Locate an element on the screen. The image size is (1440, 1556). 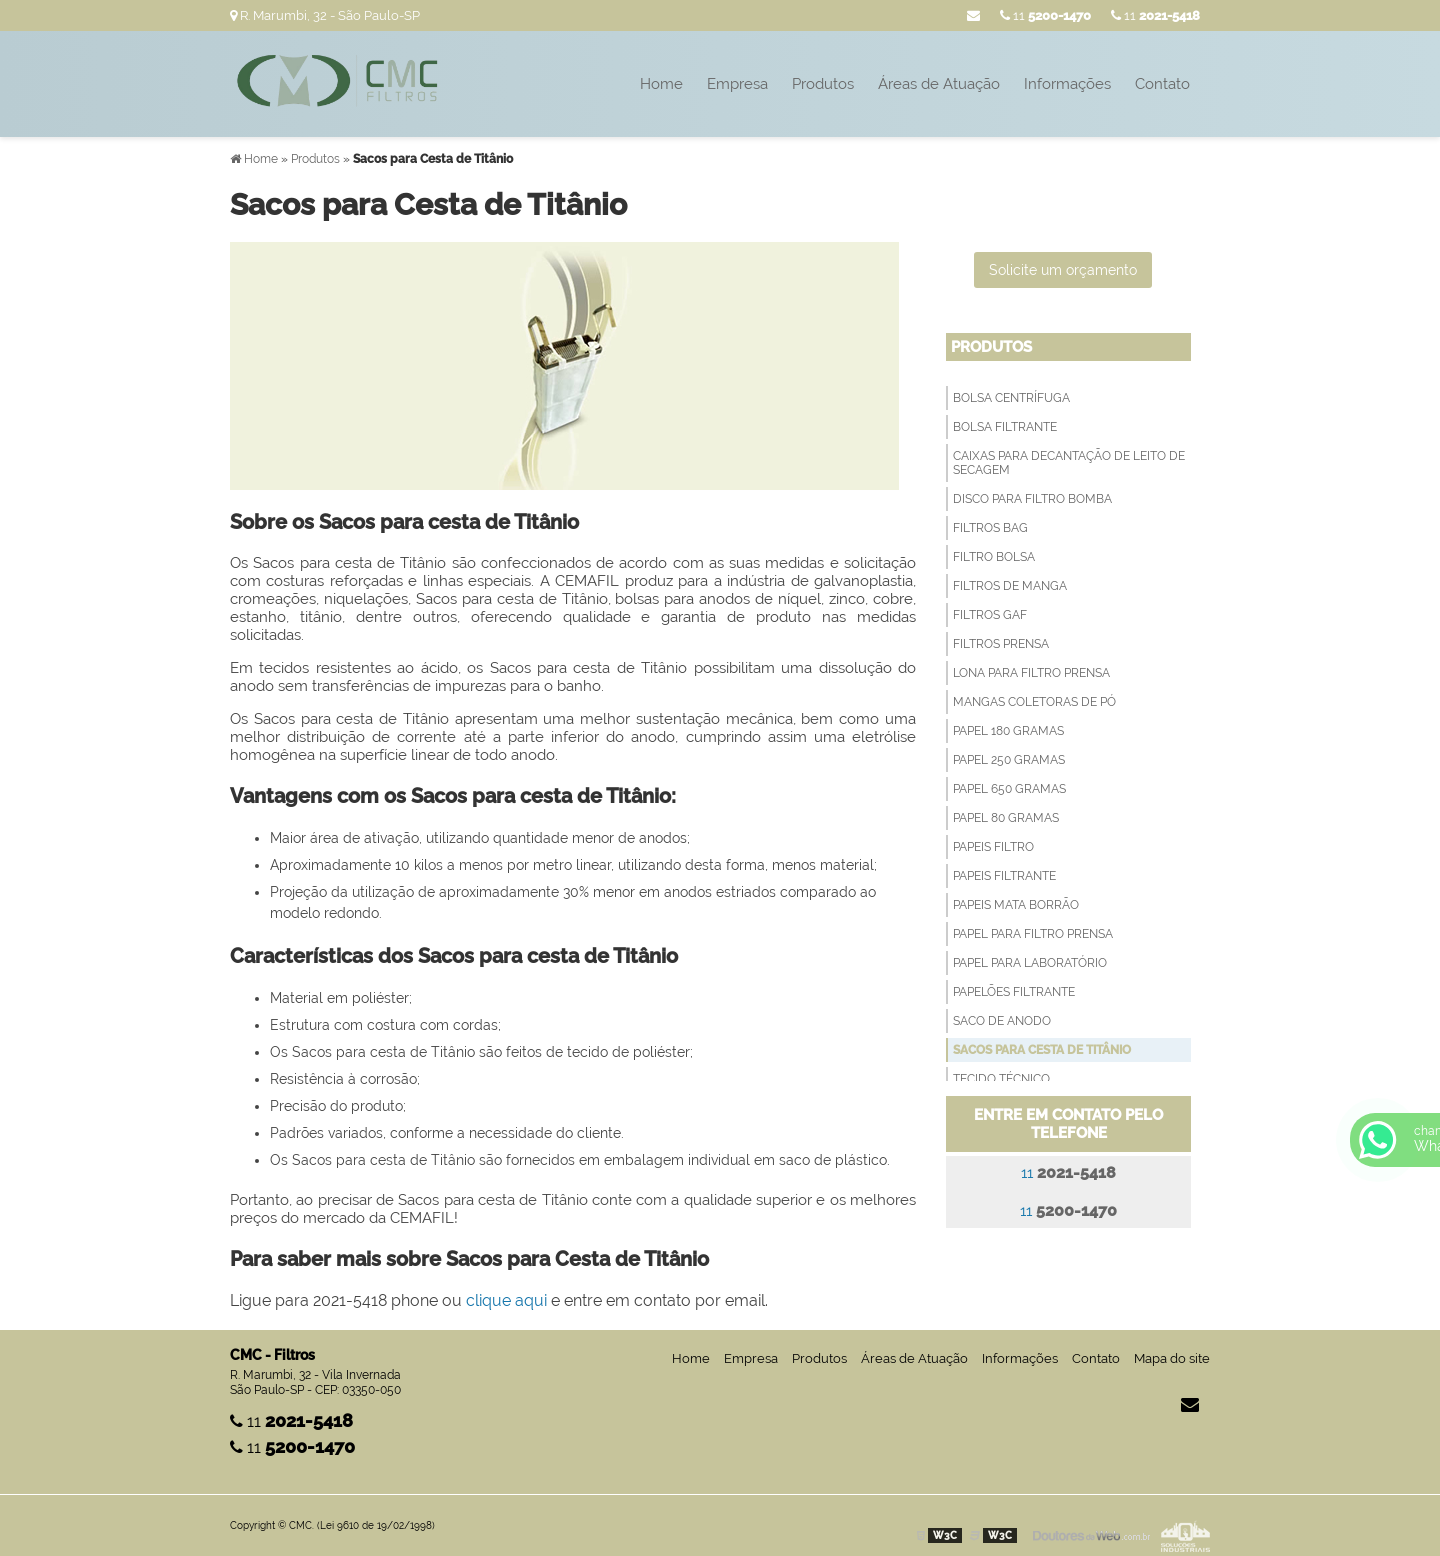
Filtros Bag is located at coordinates (990, 528).